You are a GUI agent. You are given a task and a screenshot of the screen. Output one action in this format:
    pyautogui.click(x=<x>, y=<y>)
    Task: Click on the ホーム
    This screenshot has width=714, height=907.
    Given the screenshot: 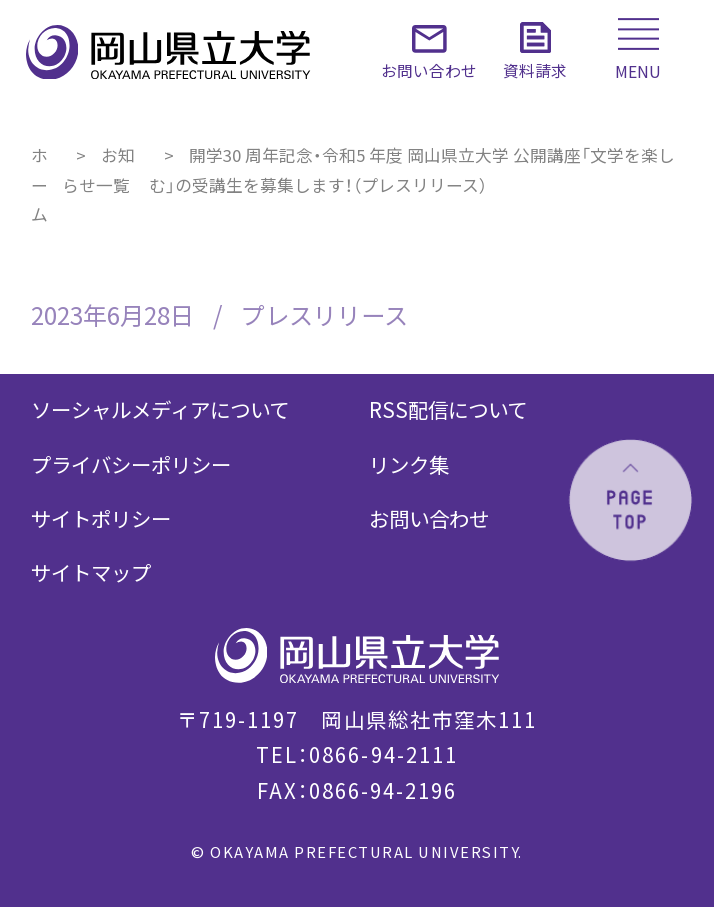 What is the action you would take?
    pyautogui.click(x=39, y=184)
    